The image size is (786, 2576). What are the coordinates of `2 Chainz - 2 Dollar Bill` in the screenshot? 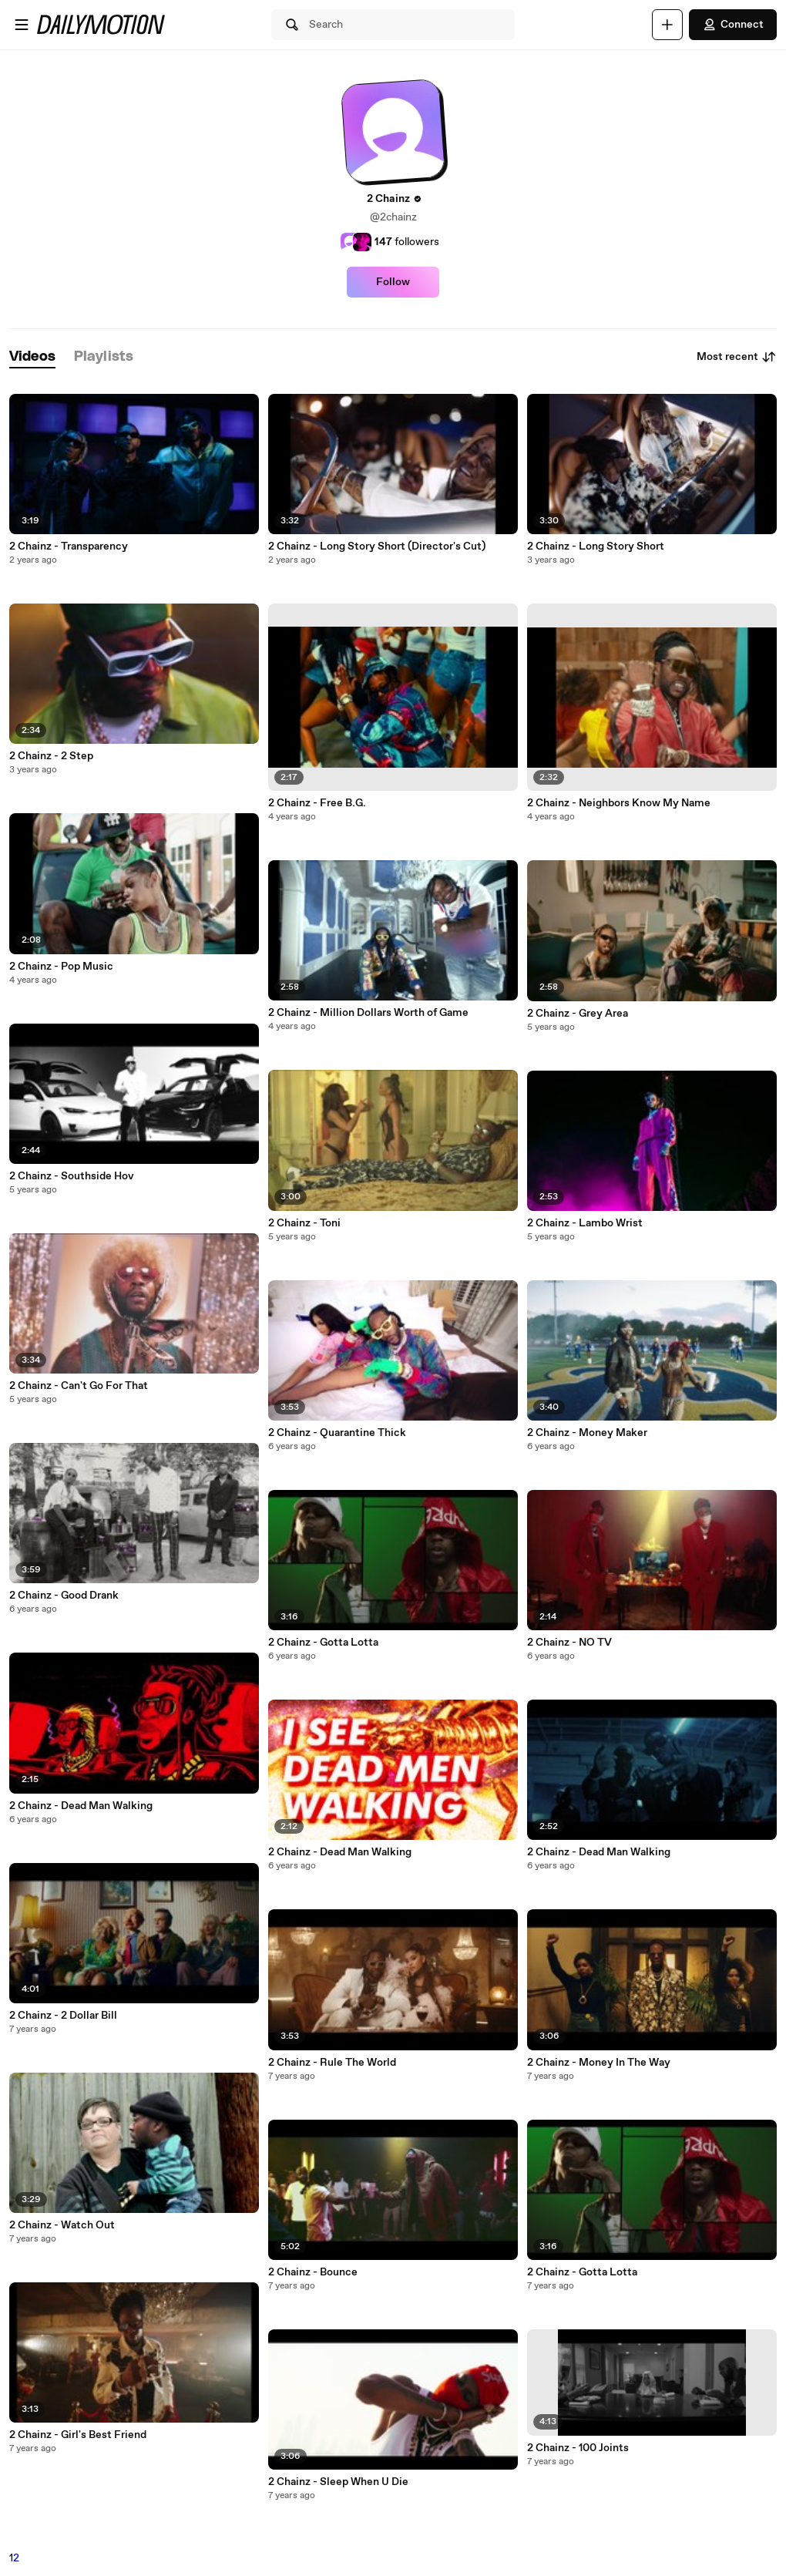 It's located at (63, 2015).